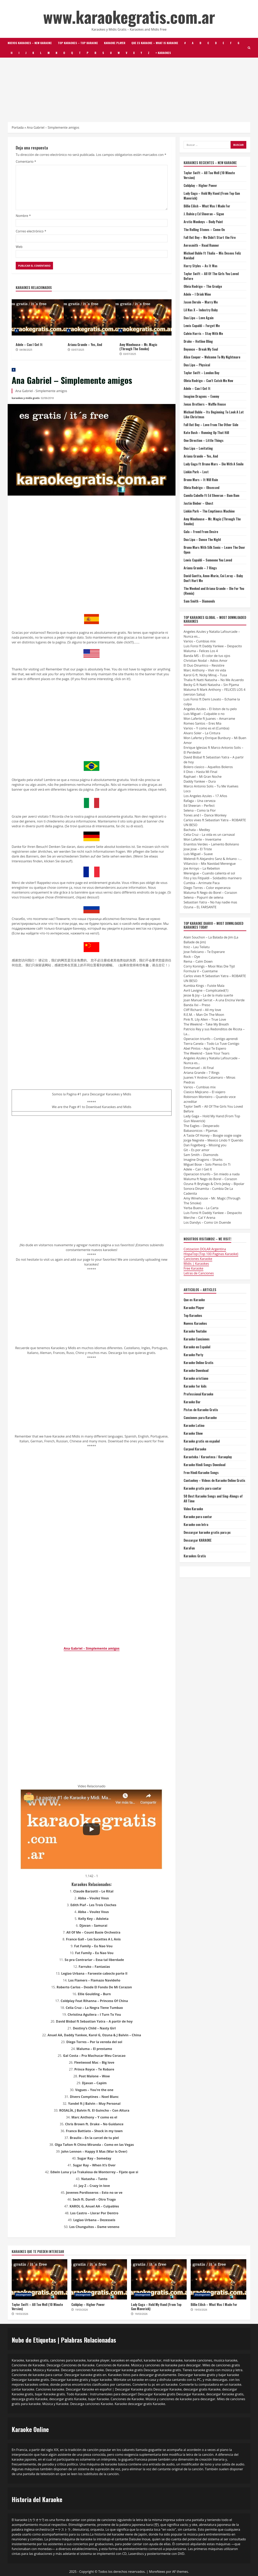 Image resolution: width=258 pixels, height=2576 pixels. I want to click on KaraFun, so click(189, 1548).